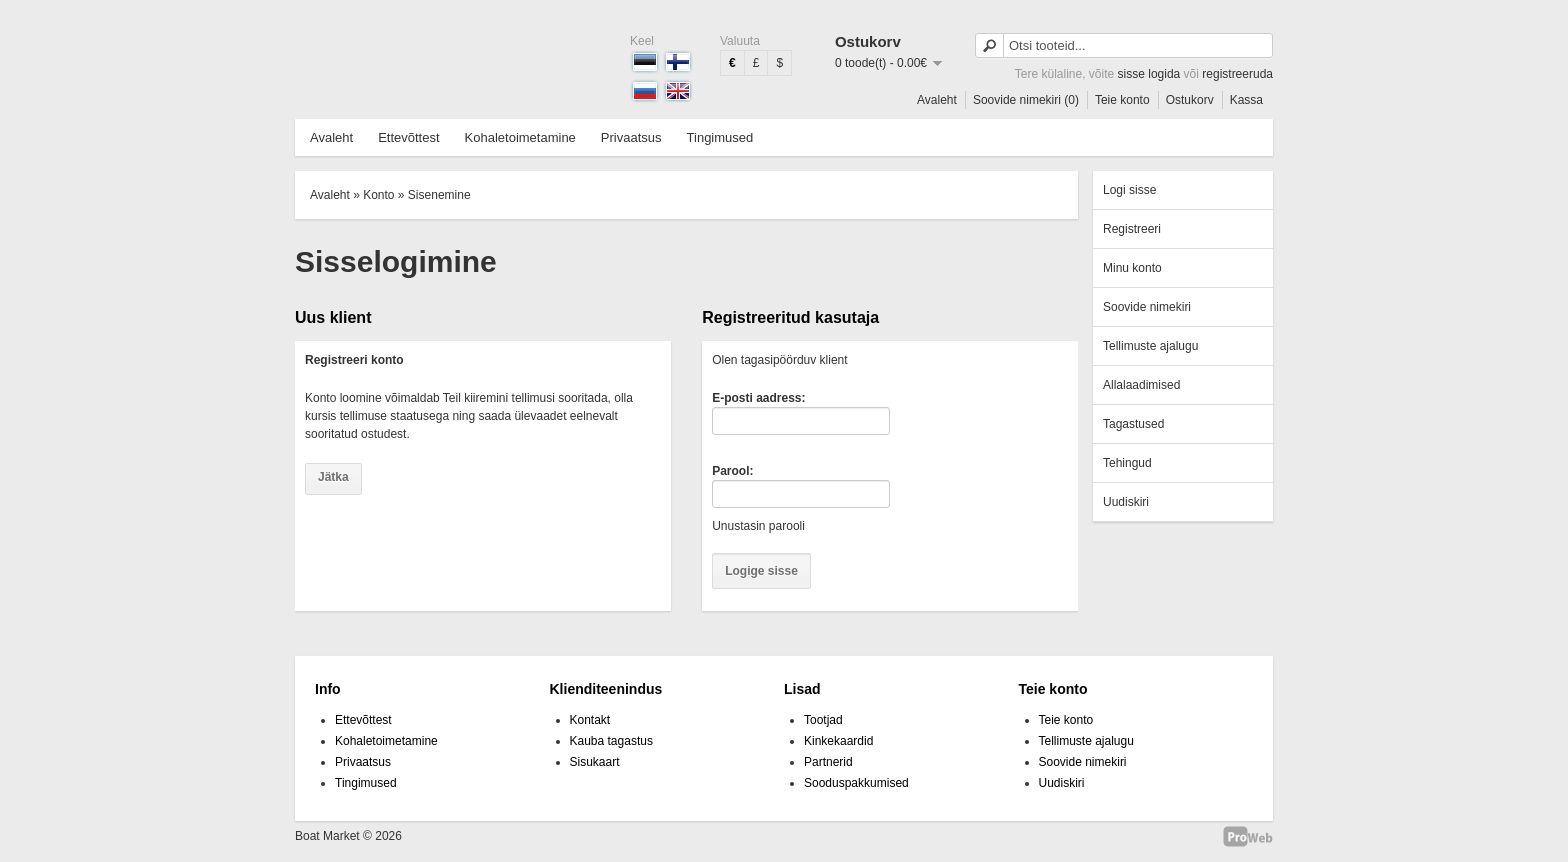 Image resolution: width=1568 pixels, height=862 pixels. I want to click on Avaleht, so click(937, 100).